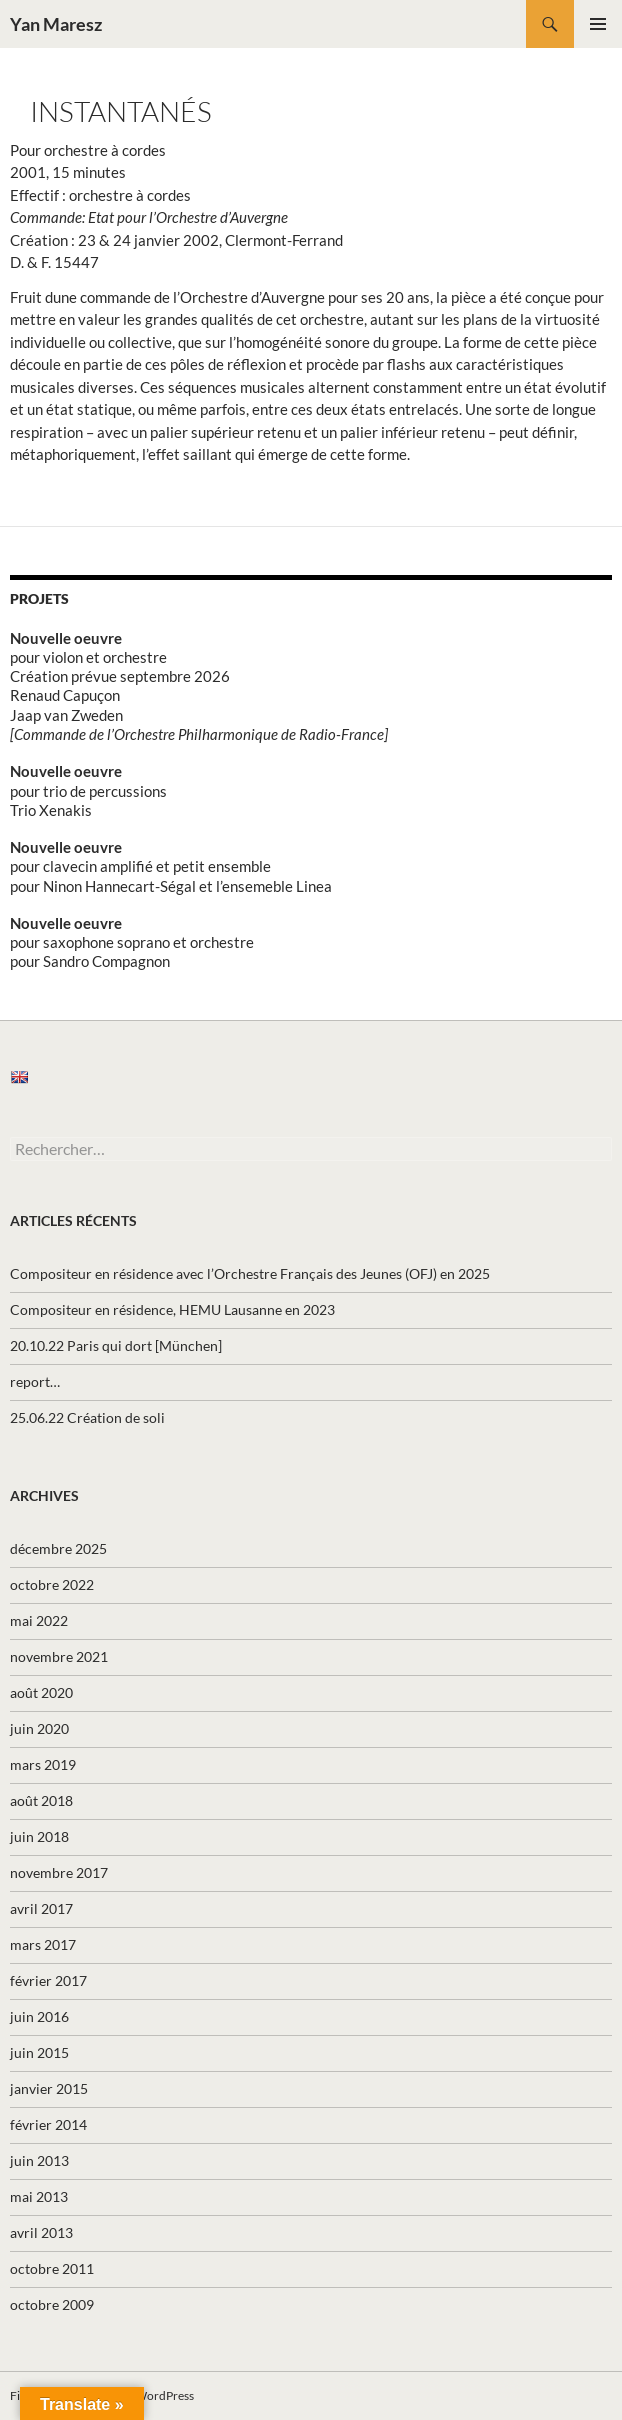 The image size is (622, 2420). What do you see at coordinates (48, 1980) in the screenshot?
I see `février 2017` at bounding box center [48, 1980].